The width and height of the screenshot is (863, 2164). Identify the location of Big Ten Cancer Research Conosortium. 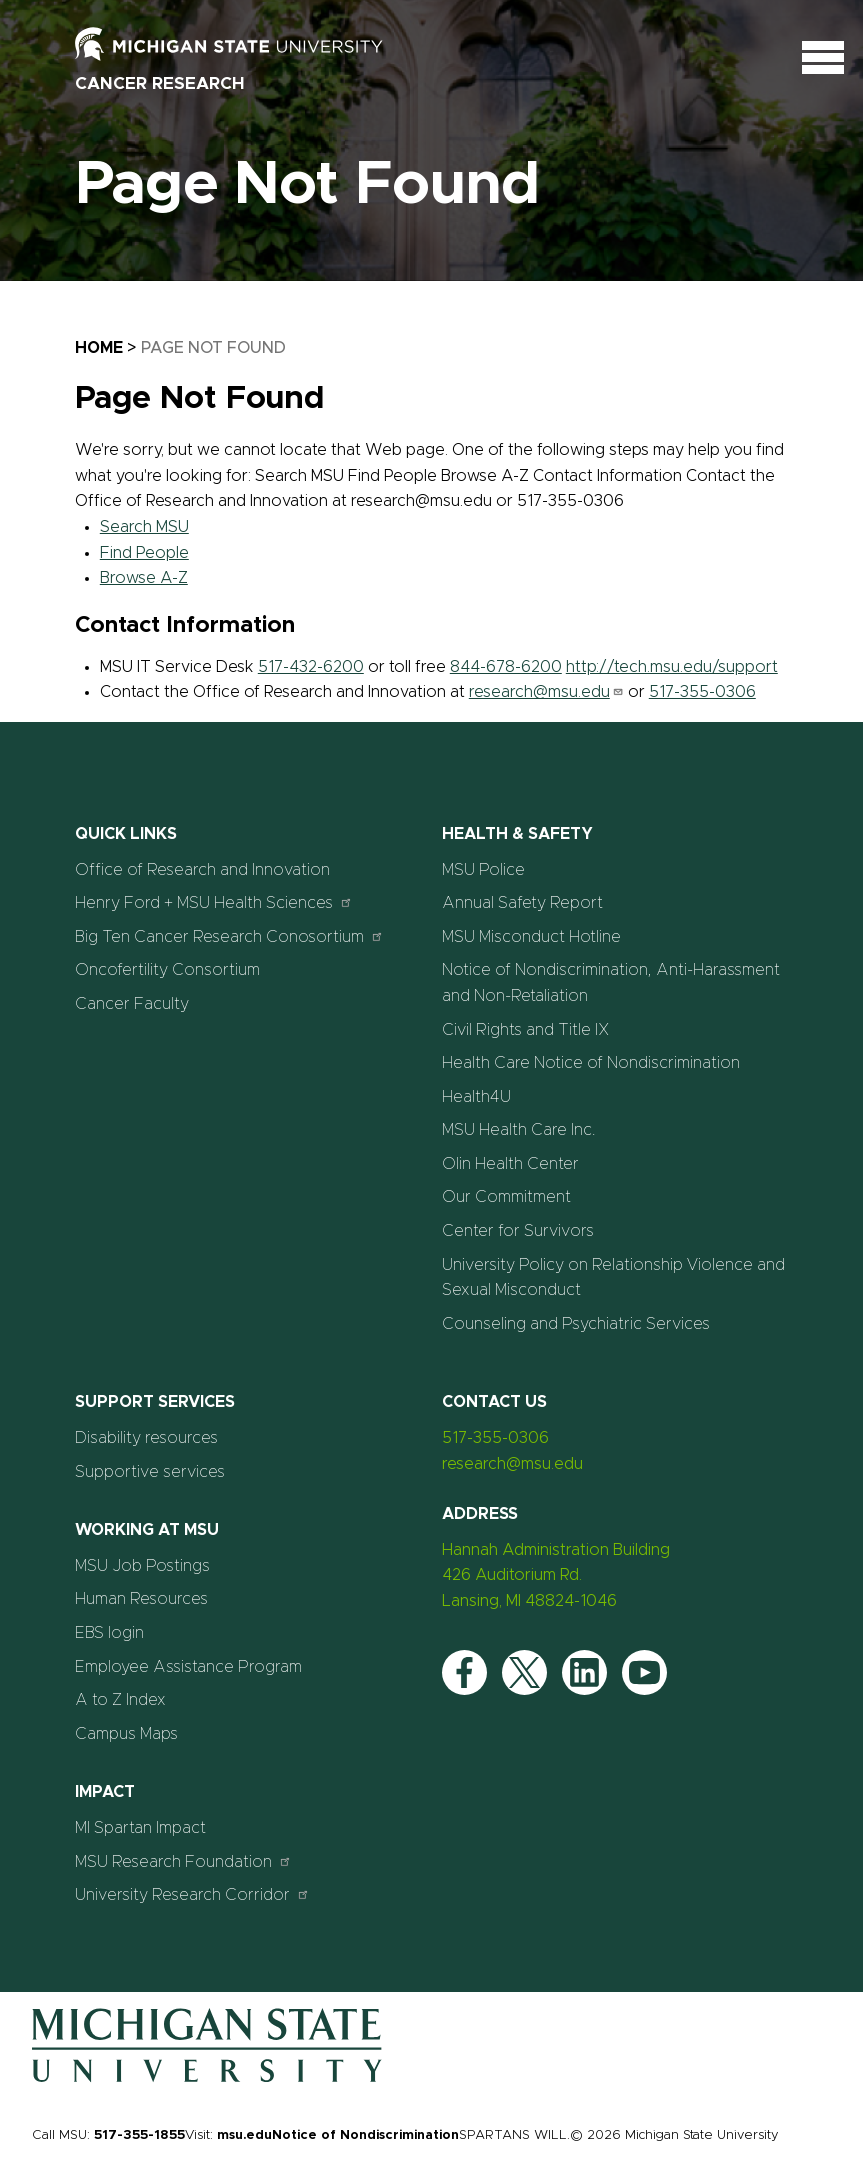
(229, 936).